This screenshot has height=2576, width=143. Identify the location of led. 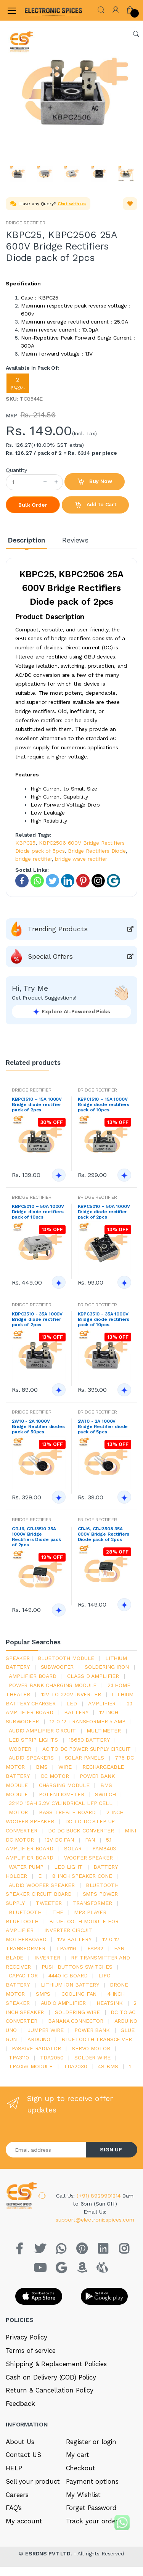
(71, 1703).